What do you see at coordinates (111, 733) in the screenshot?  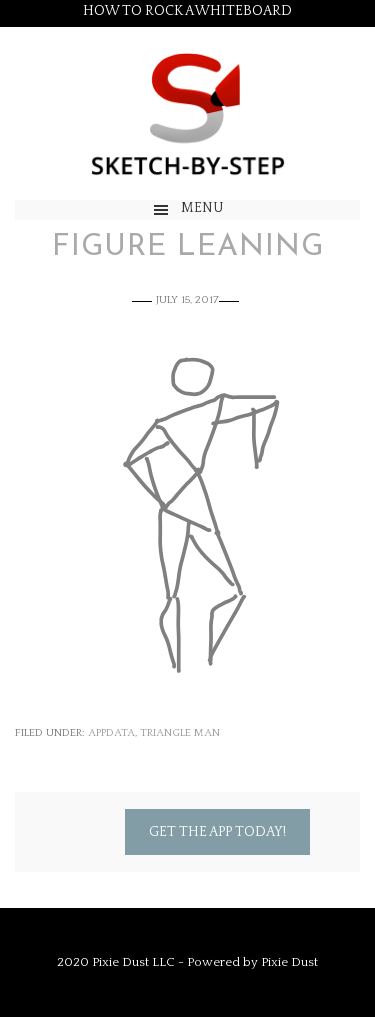 I see `appdata` at bounding box center [111, 733].